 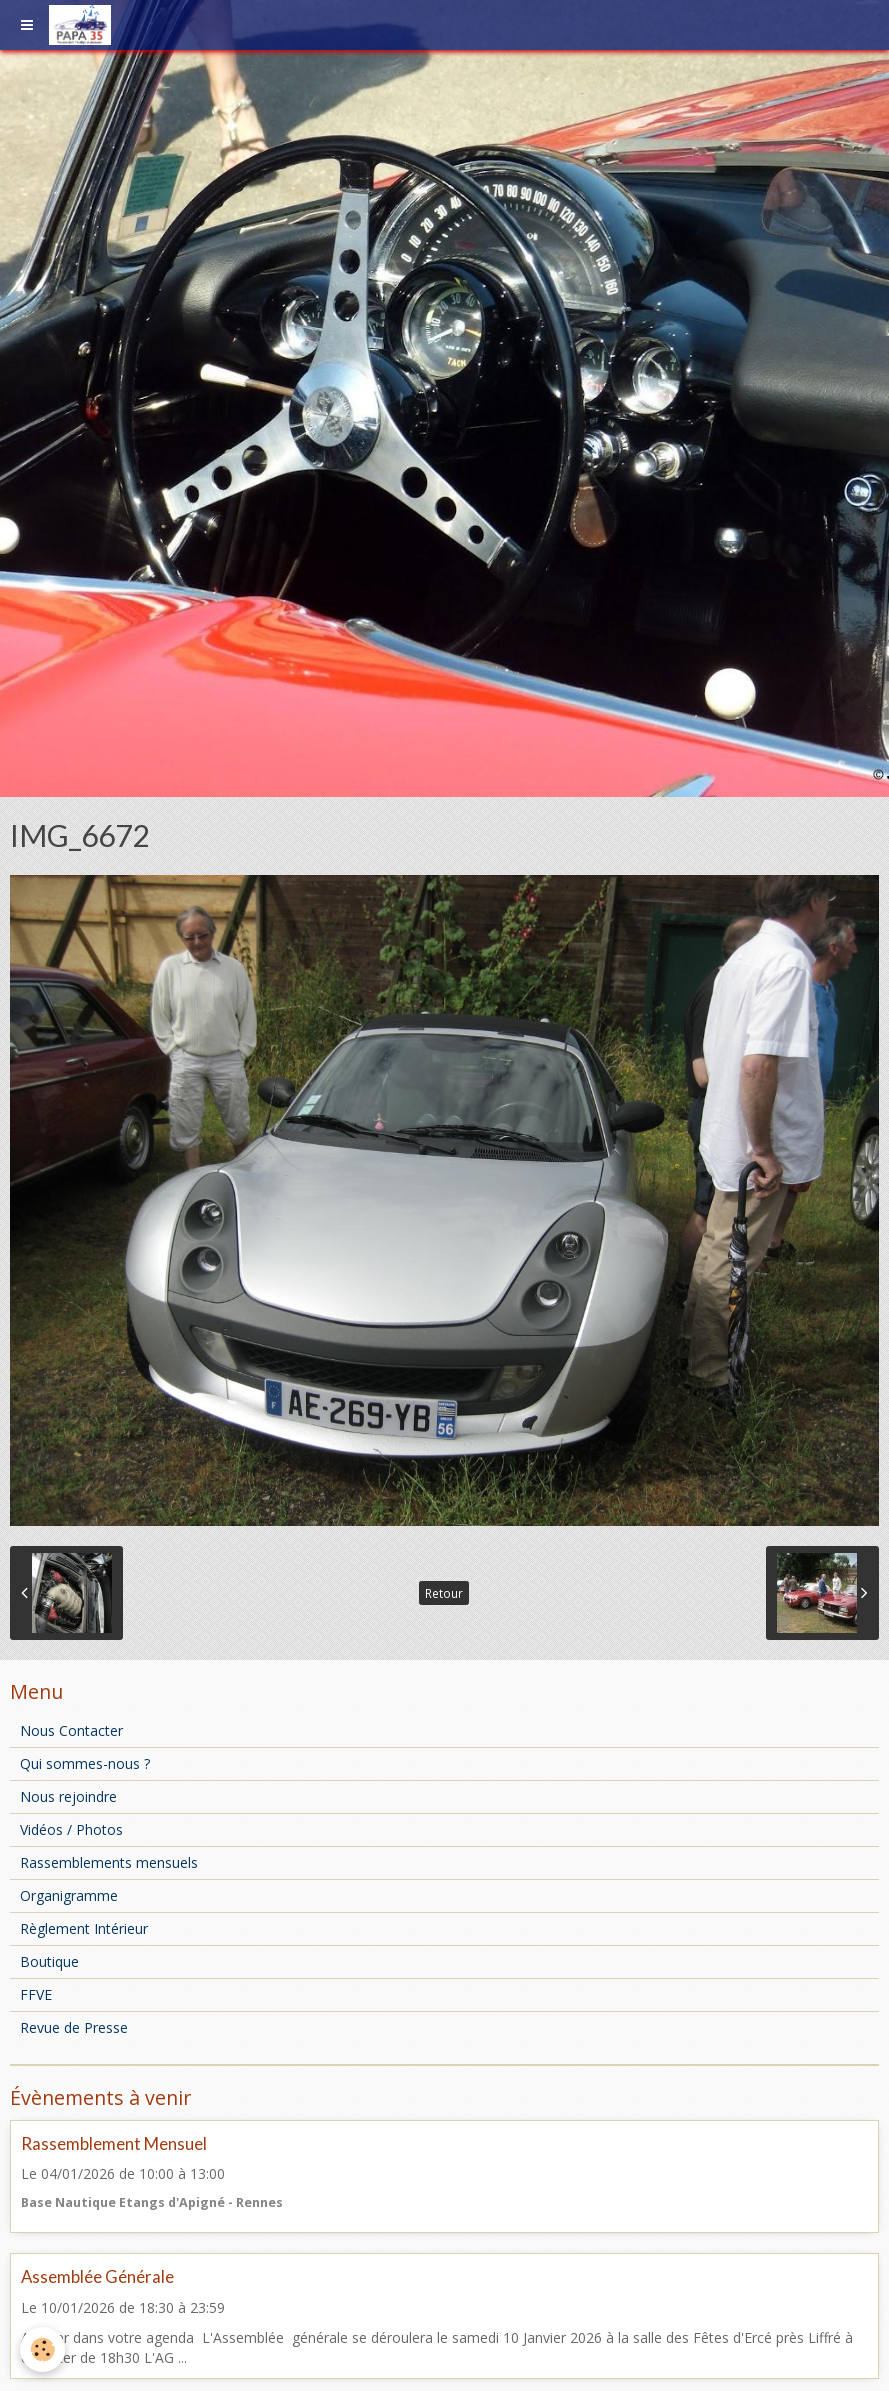 What do you see at coordinates (36, 1994) in the screenshot?
I see `FFVE` at bounding box center [36, 1994].